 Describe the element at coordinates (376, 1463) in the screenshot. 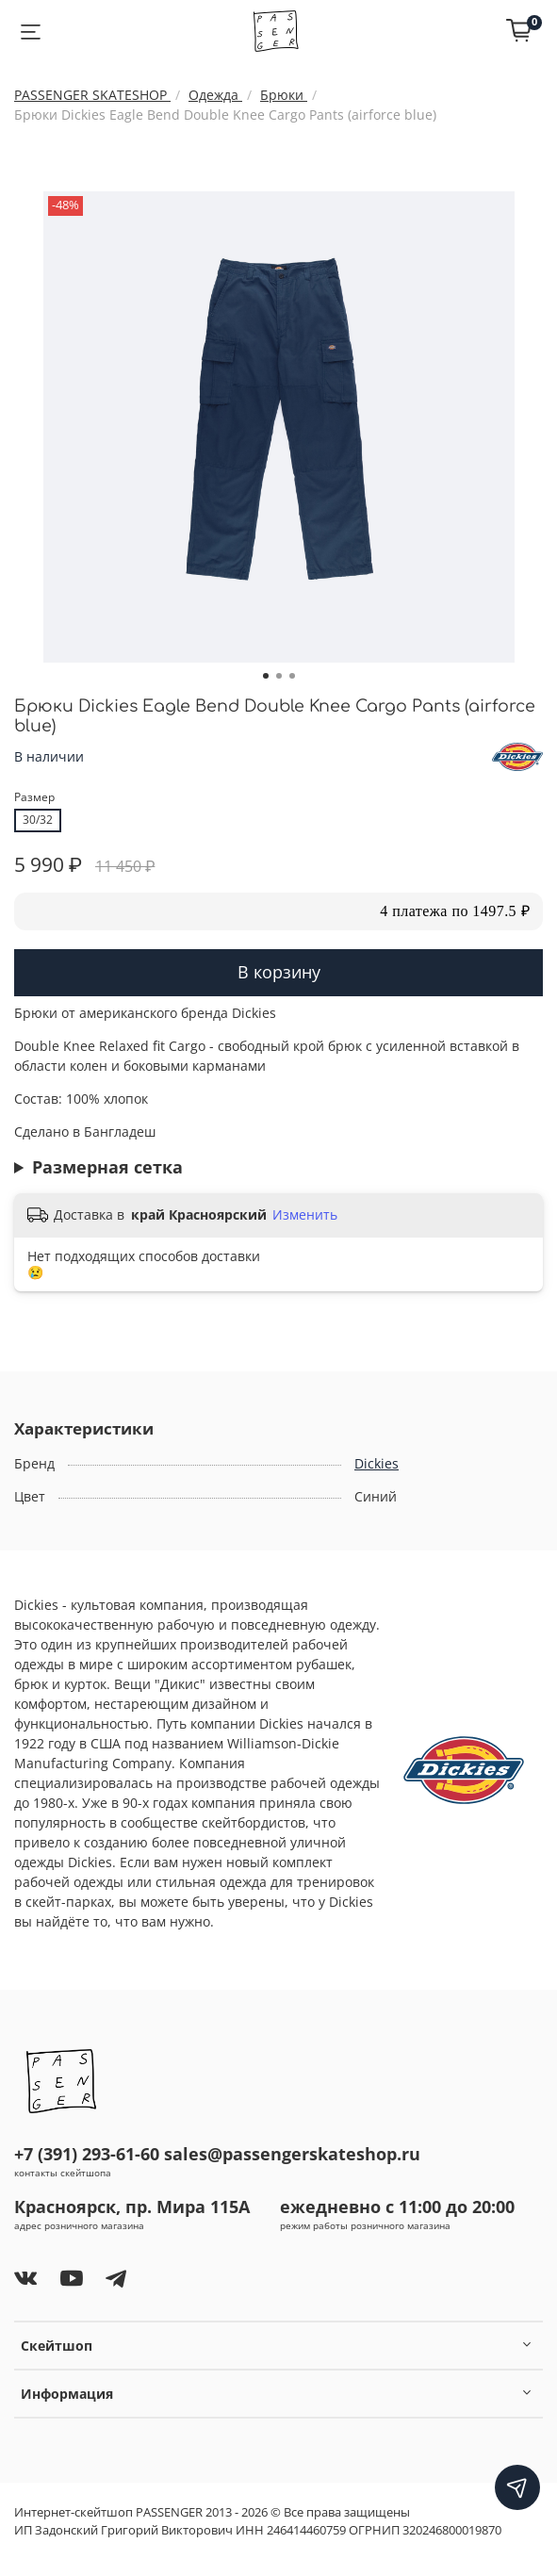

I see `Dickies` at that location.